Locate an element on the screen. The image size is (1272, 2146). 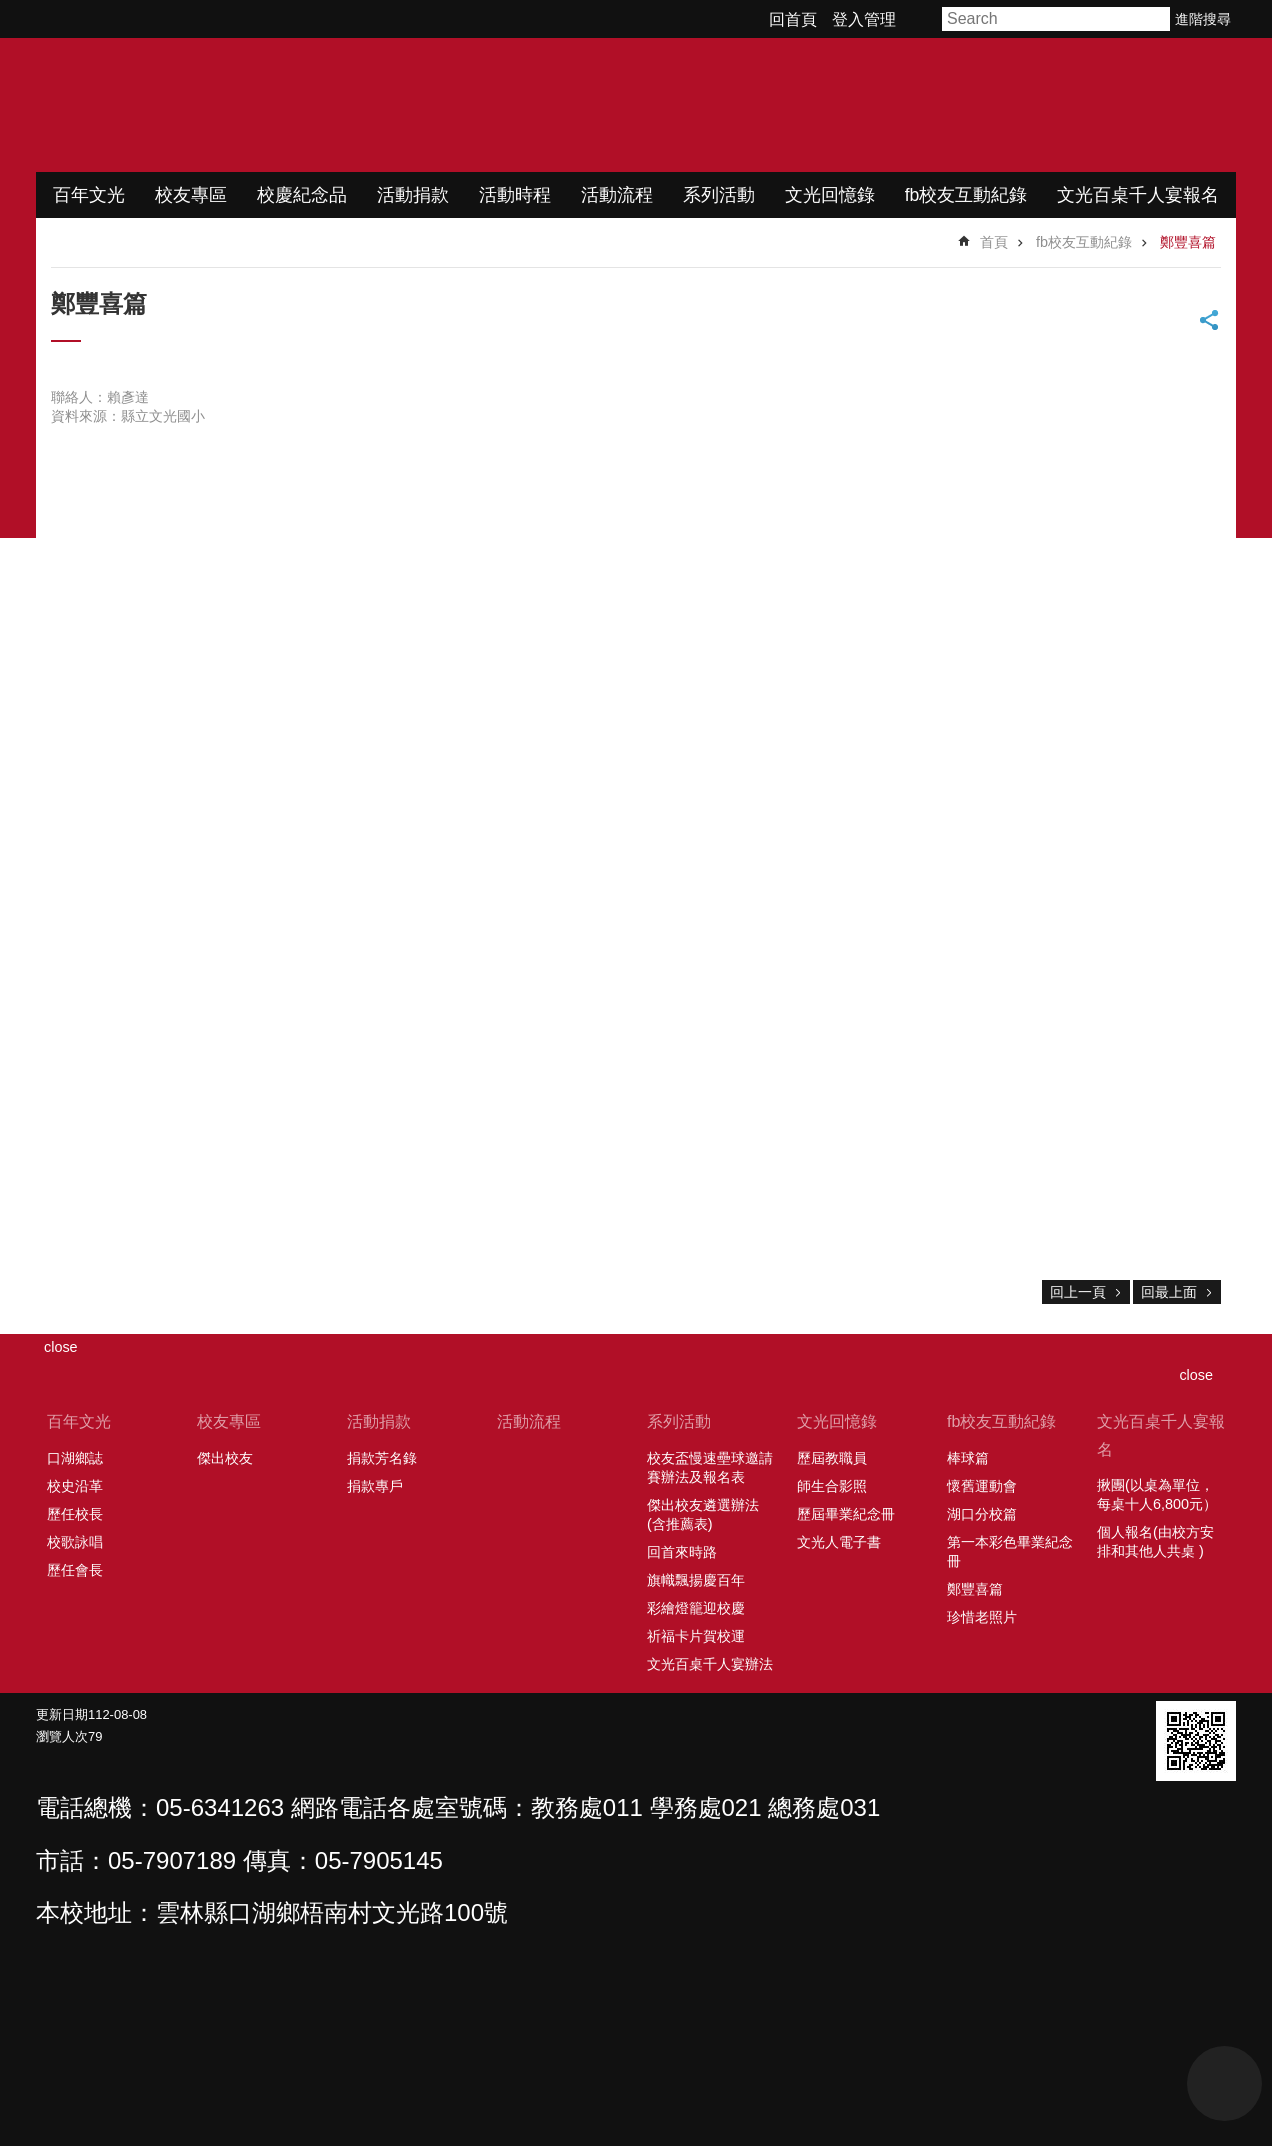
跳到主要內容區塊 is located at coordinates (10, 10).